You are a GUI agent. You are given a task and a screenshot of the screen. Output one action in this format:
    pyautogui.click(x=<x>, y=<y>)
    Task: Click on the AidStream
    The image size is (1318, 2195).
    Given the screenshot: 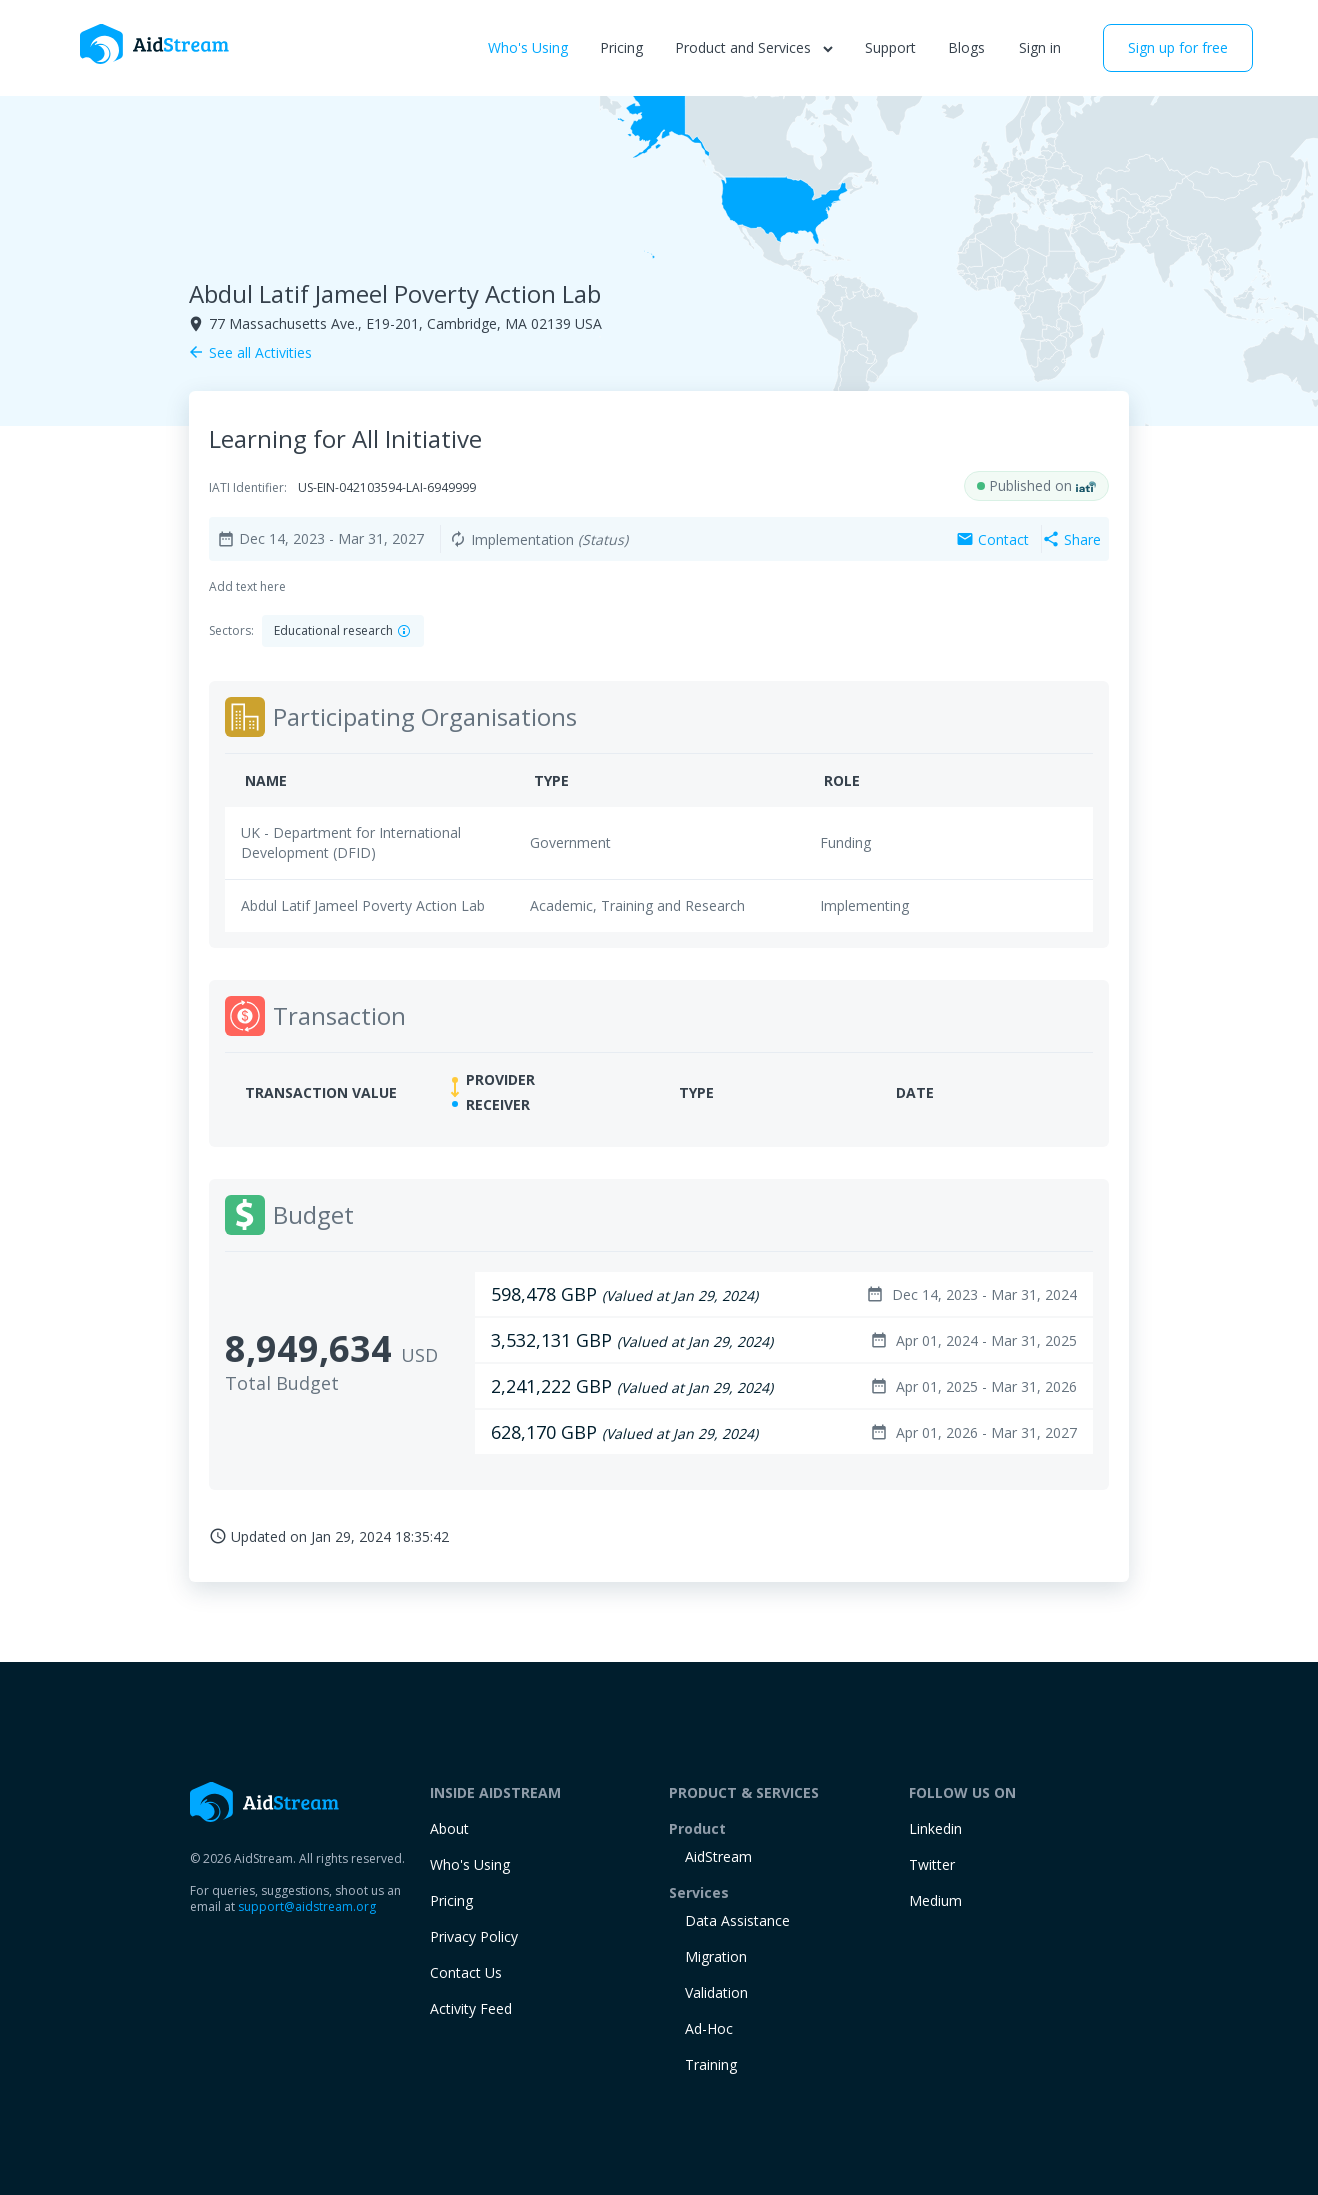 What is the action you would take?
    pyautogui.click(x=718, y=1856)
    